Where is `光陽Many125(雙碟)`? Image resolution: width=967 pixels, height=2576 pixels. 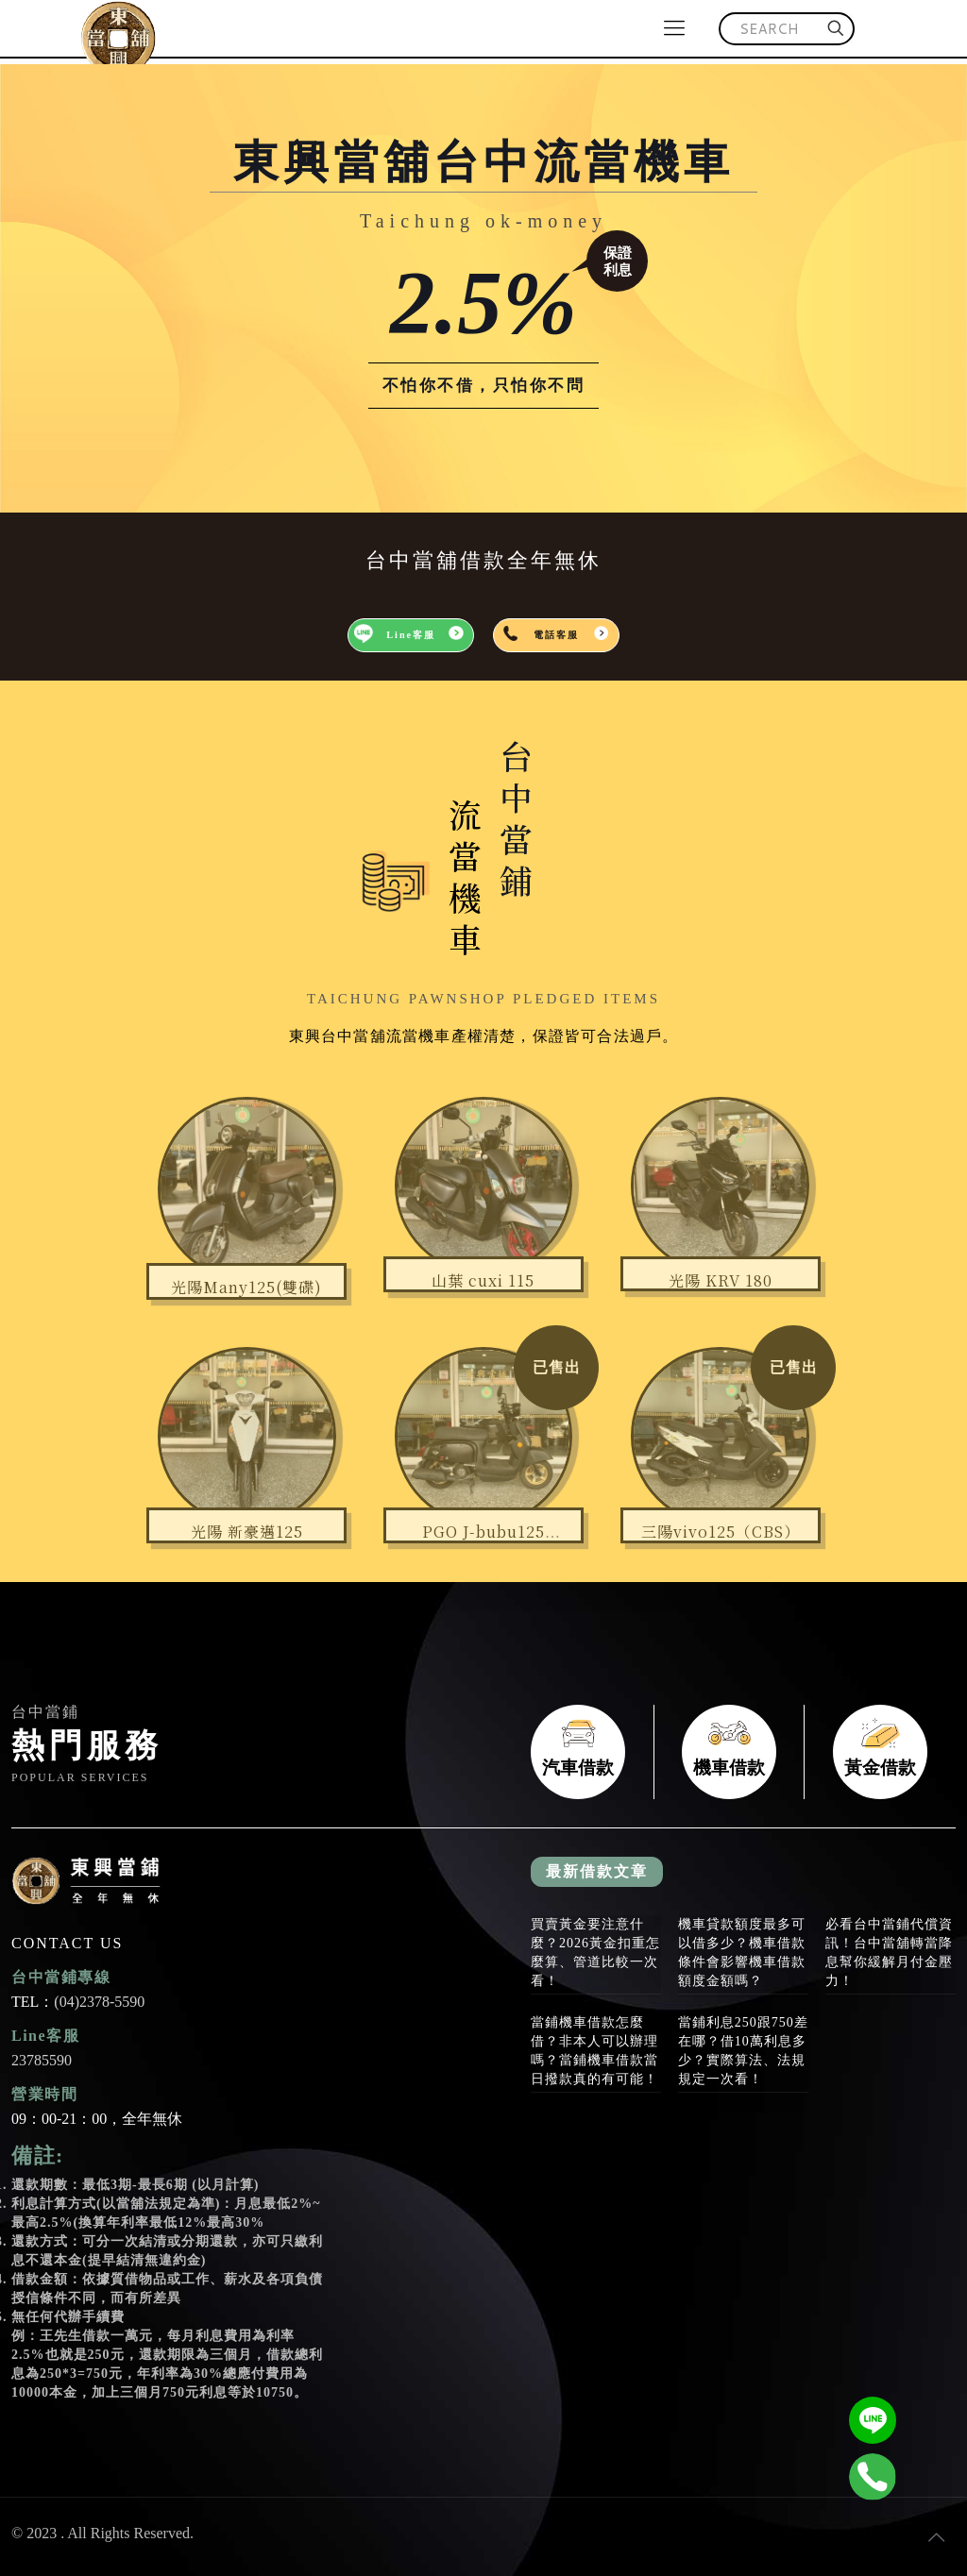
光陽Many125(雙碟) is located at coordinates (246, 1287).